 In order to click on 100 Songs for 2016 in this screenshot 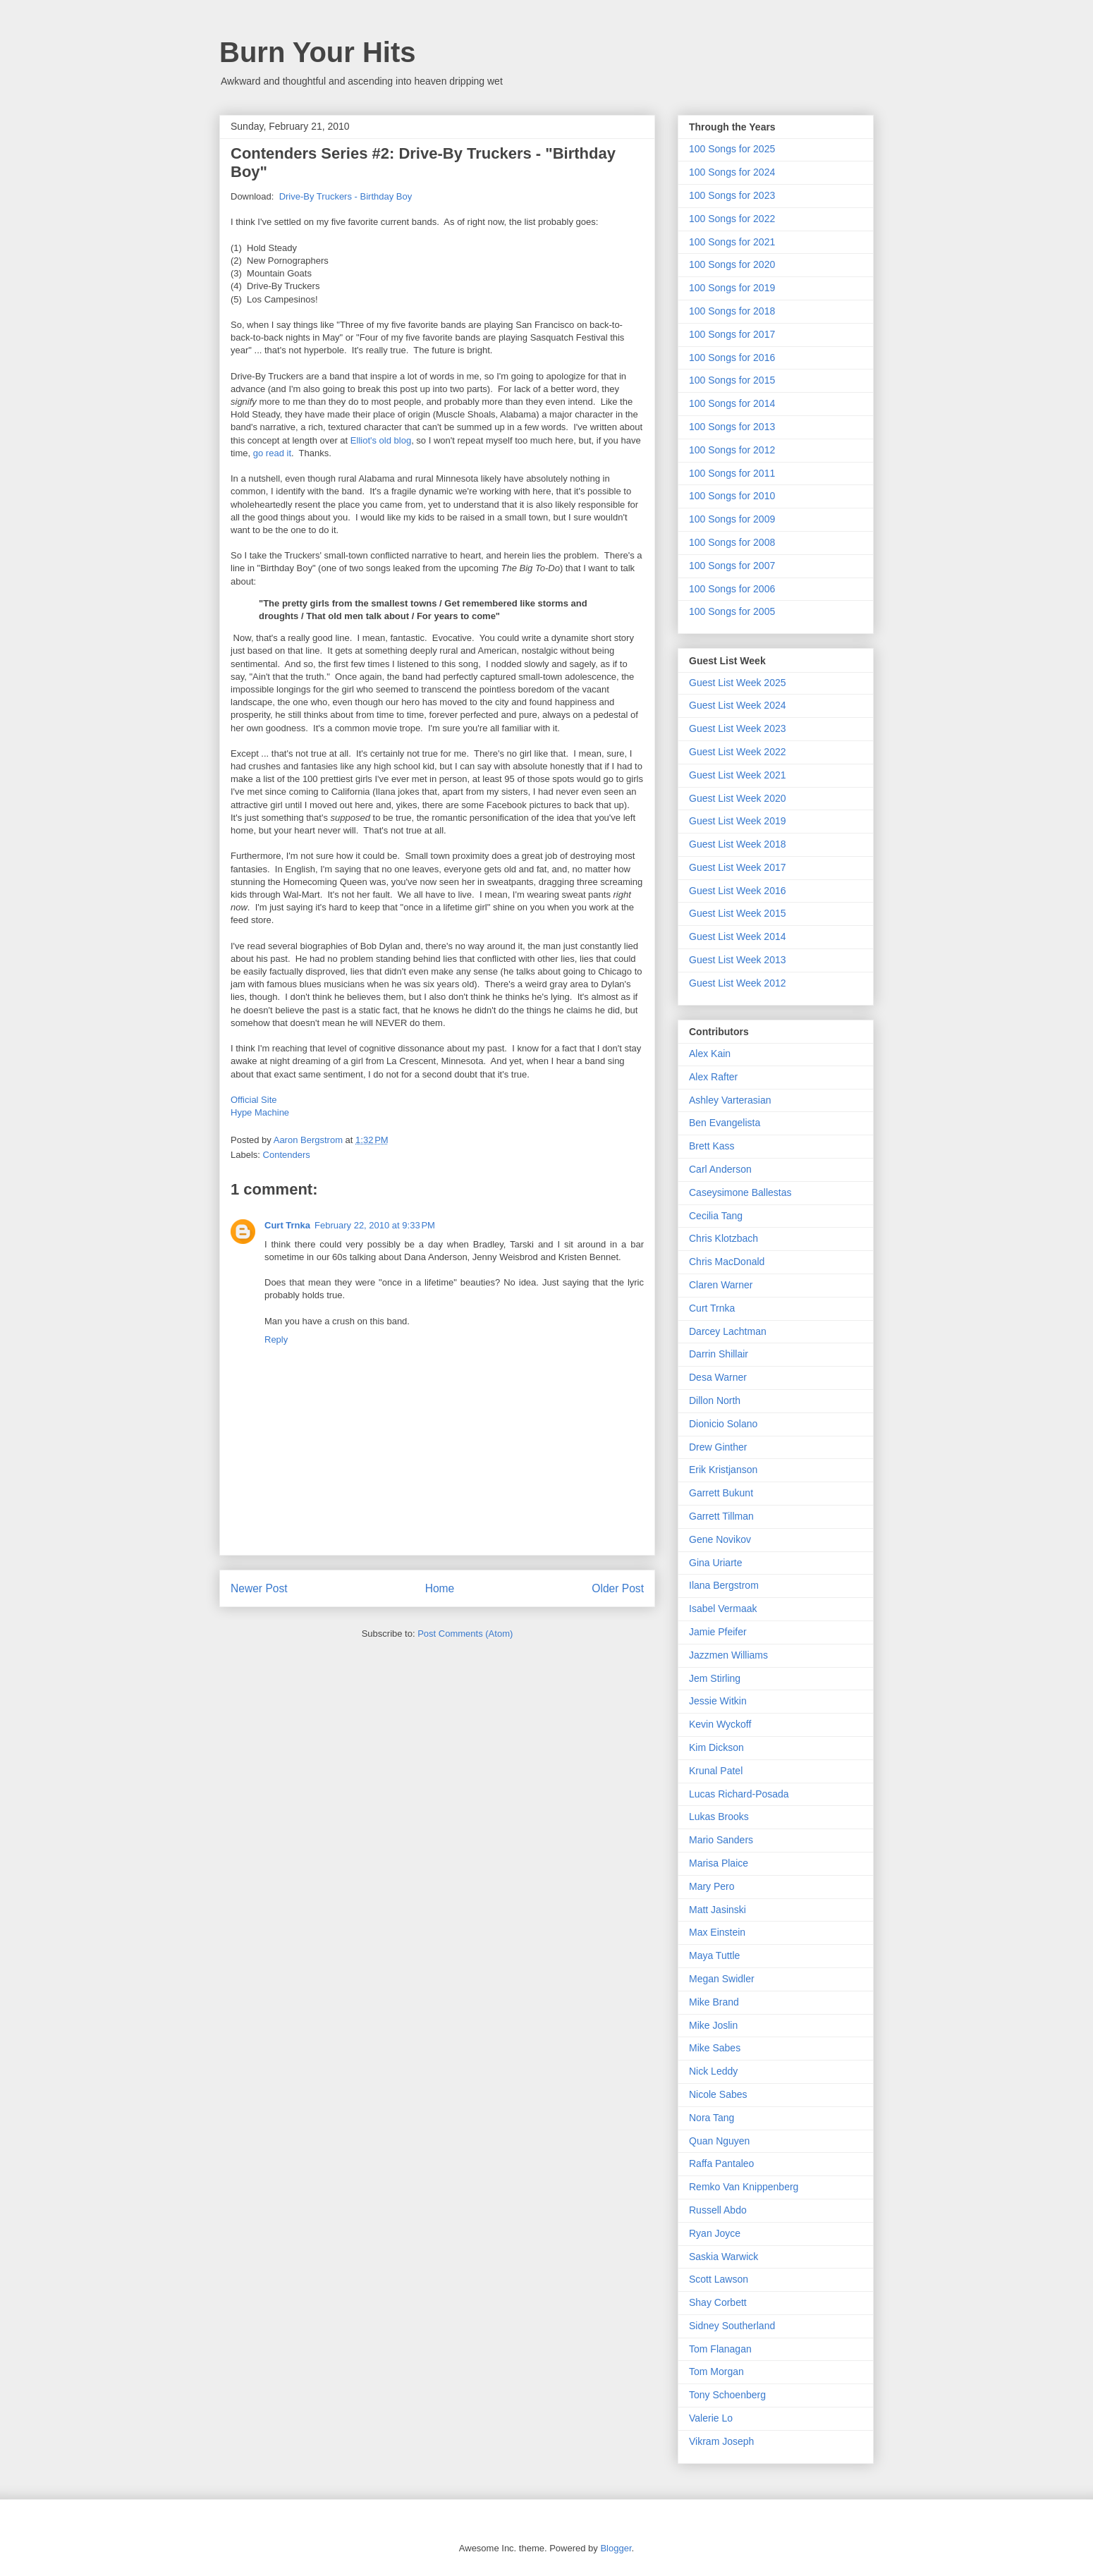, I will do `click(732, 357)`.